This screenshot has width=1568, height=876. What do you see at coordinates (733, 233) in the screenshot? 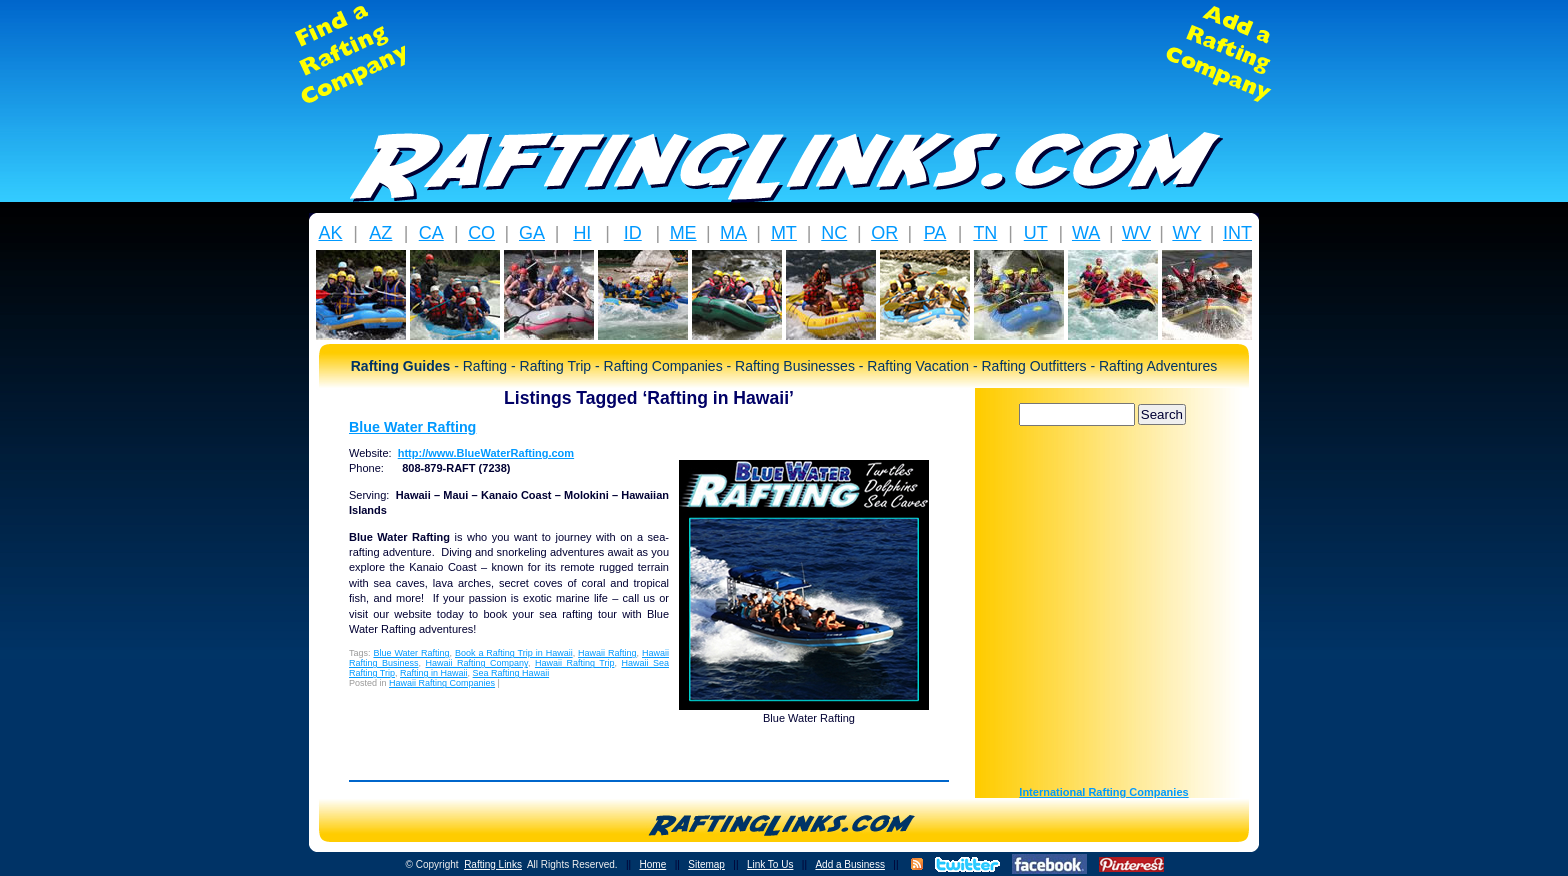
I see `MA` at bounding box center [733, 233].